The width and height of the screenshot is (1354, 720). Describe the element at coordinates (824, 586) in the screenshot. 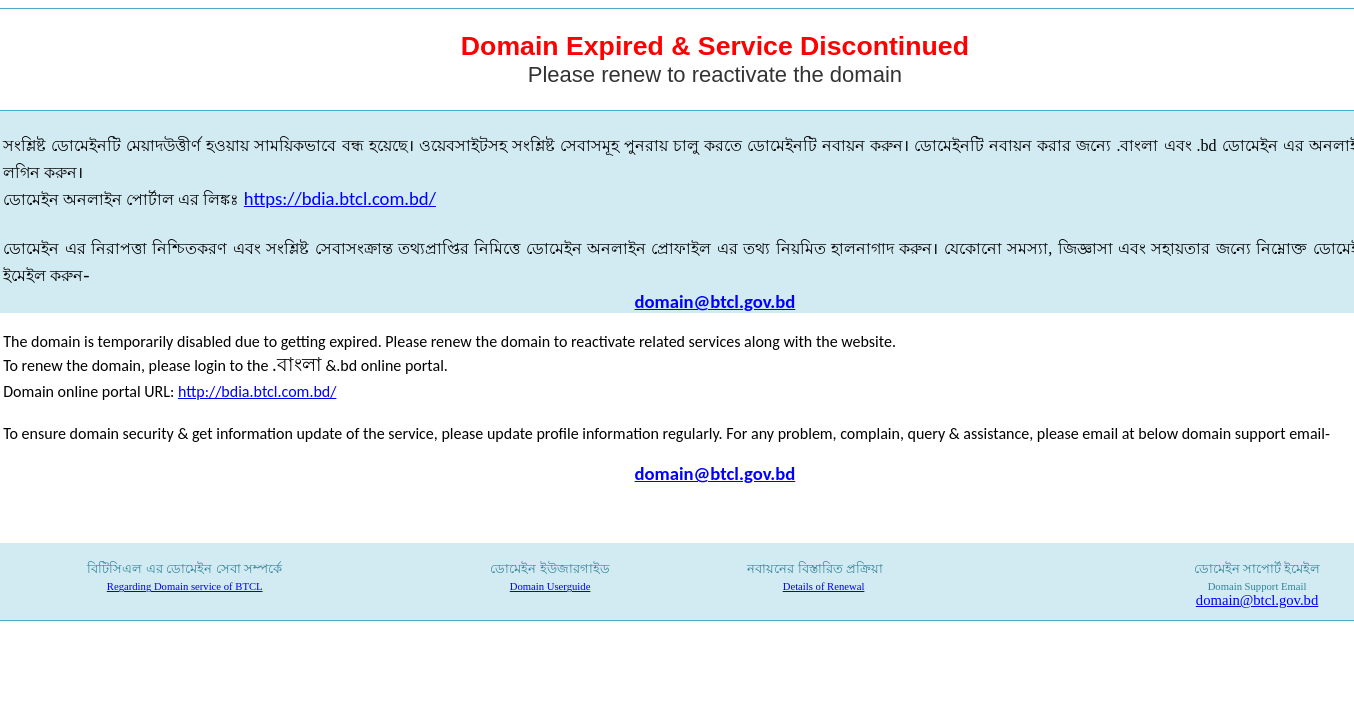

I see `Details of Renewal` at that location.